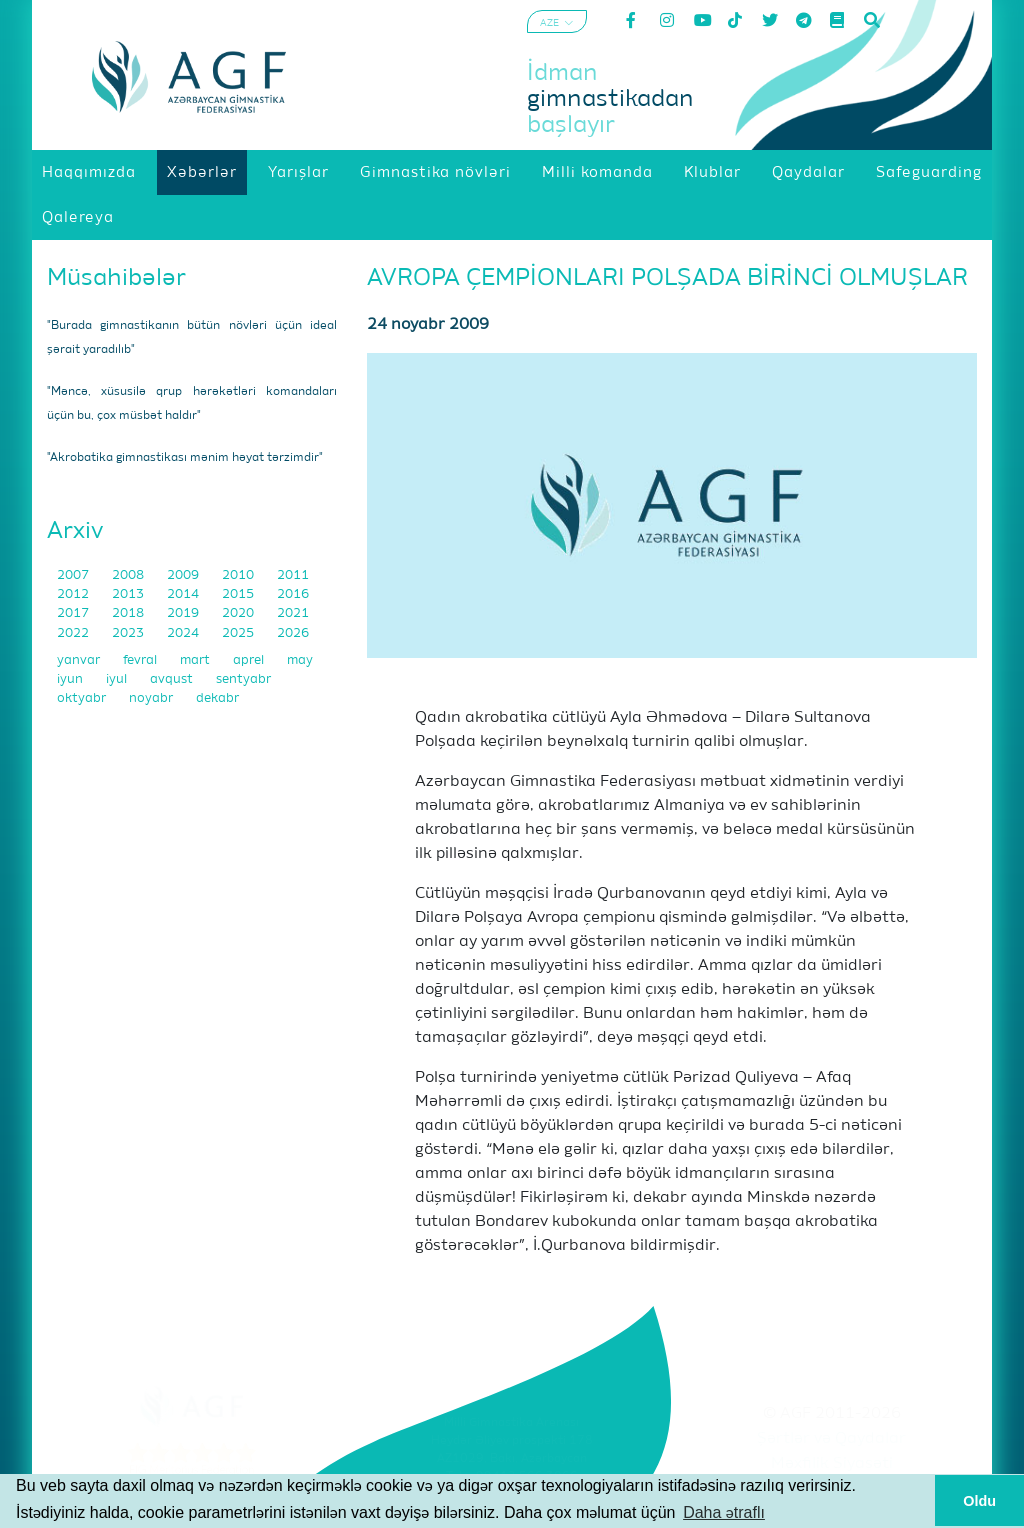 This screenshot has width=1024, height=1528. I want to click on Müsahibələr, so click(116, 278).